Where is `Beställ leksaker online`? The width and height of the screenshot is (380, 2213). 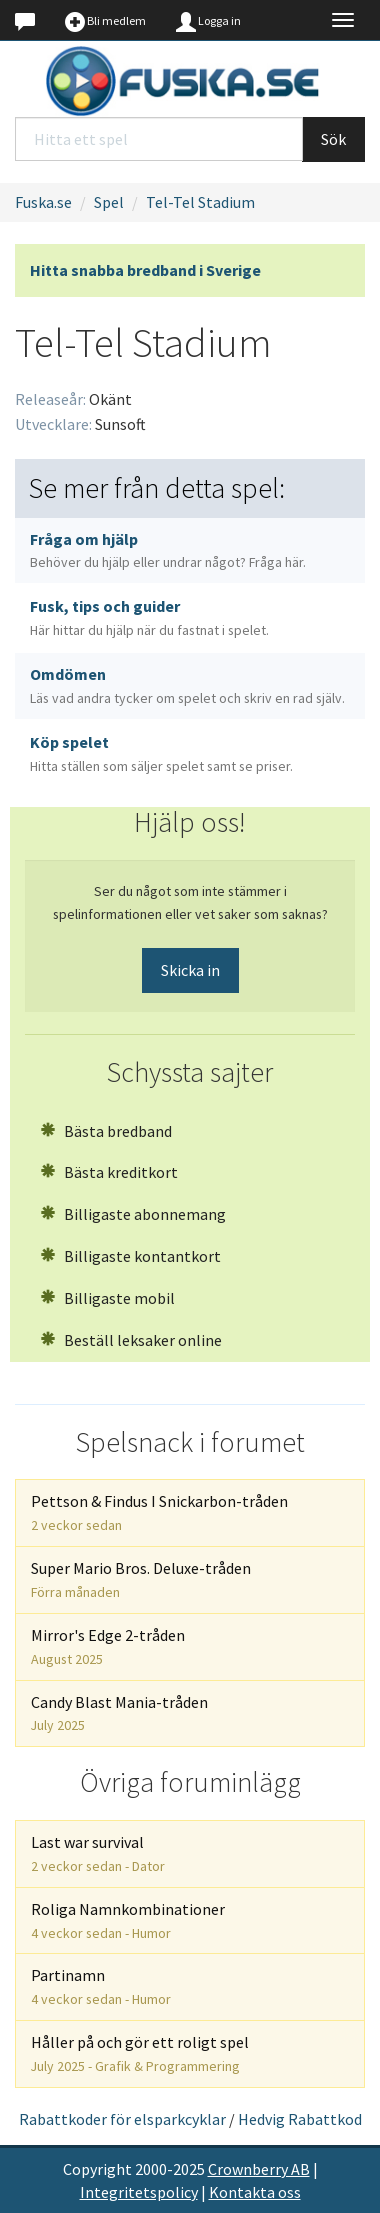
Beställ leksaker online is located at coordinates (131, 1340).